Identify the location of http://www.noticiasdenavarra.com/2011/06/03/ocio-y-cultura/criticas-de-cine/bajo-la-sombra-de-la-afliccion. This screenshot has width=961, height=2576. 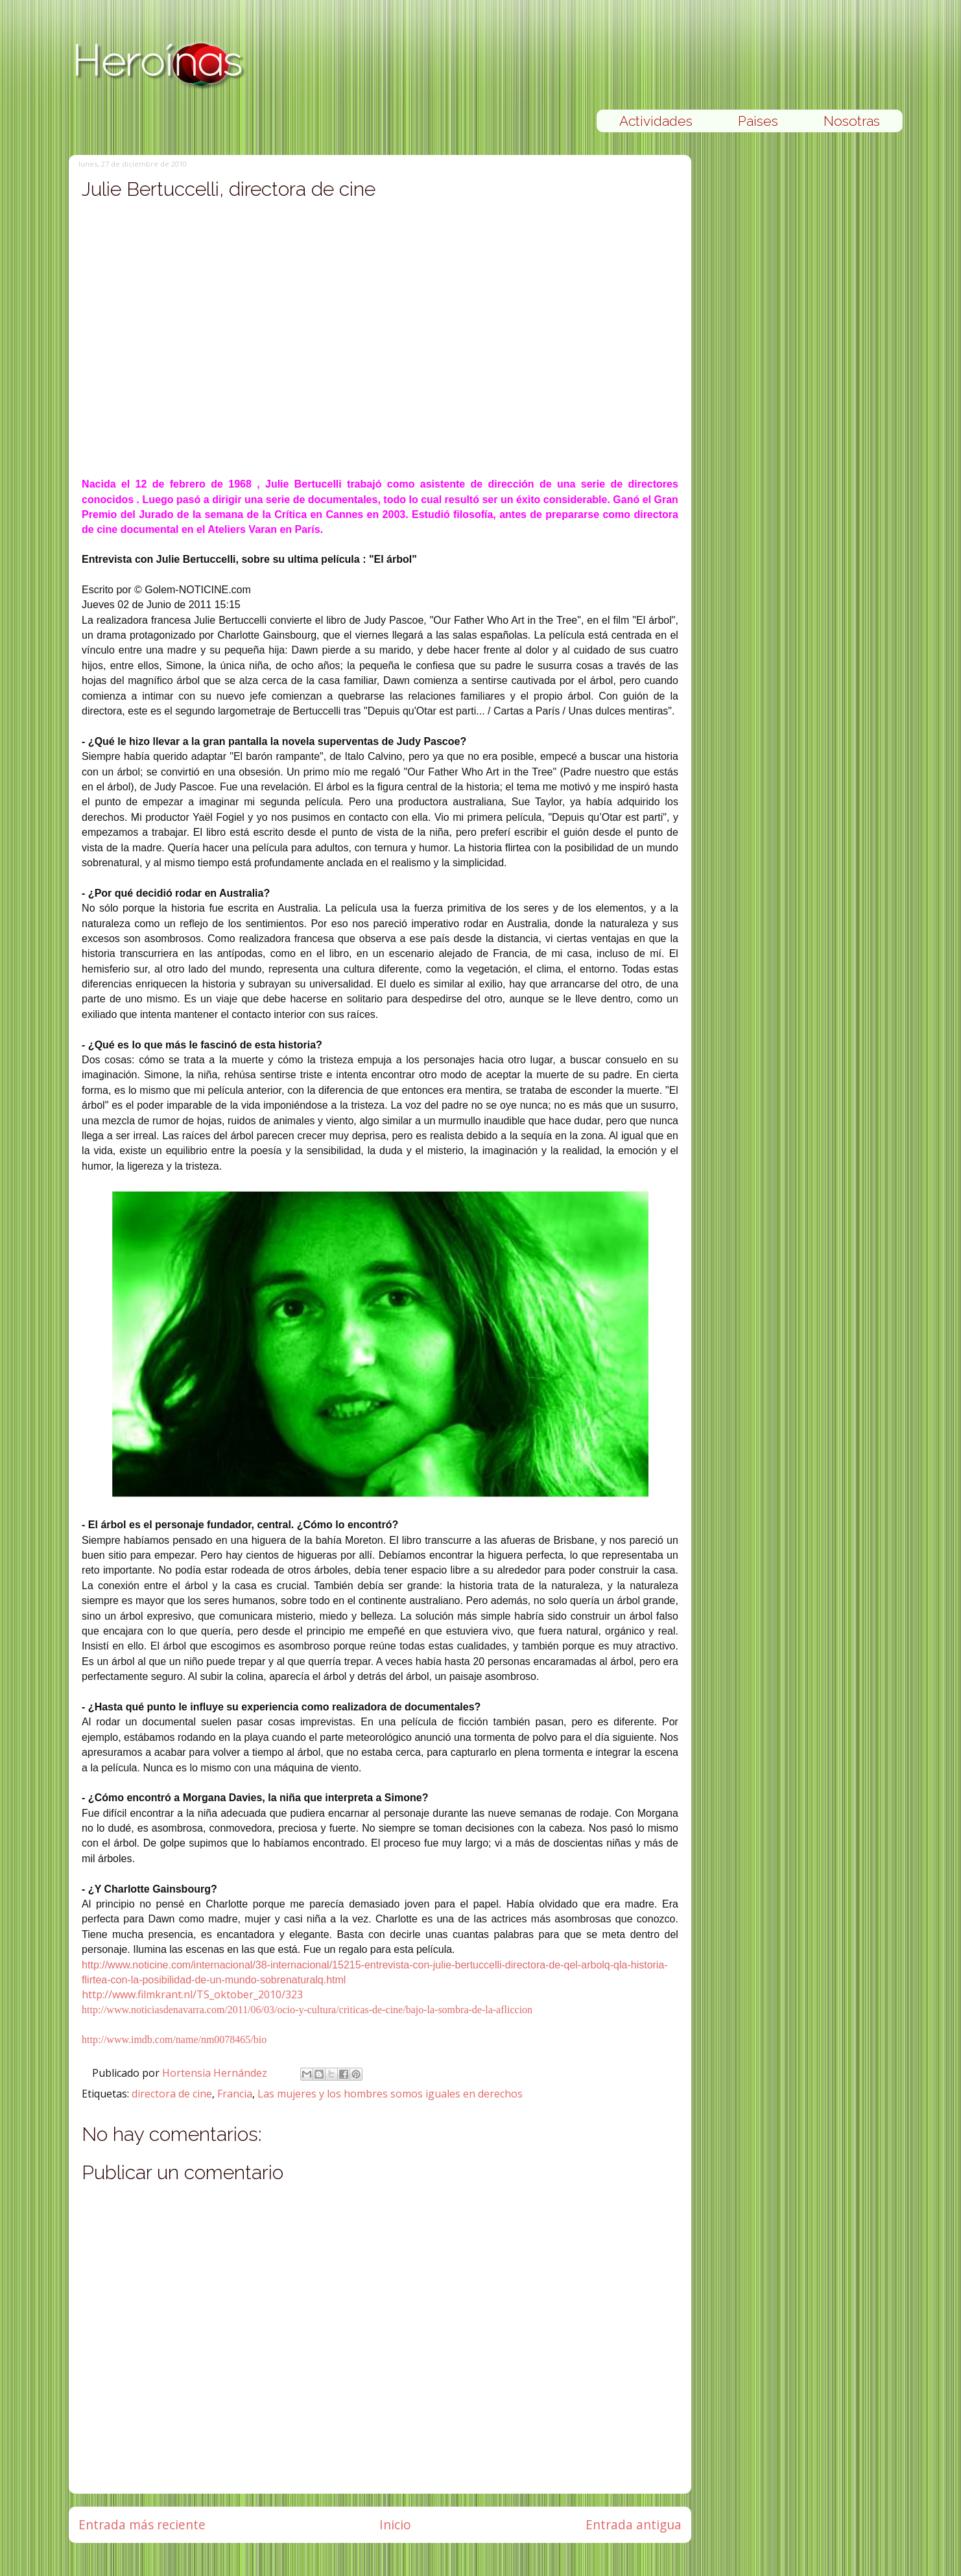
(307, 2009).